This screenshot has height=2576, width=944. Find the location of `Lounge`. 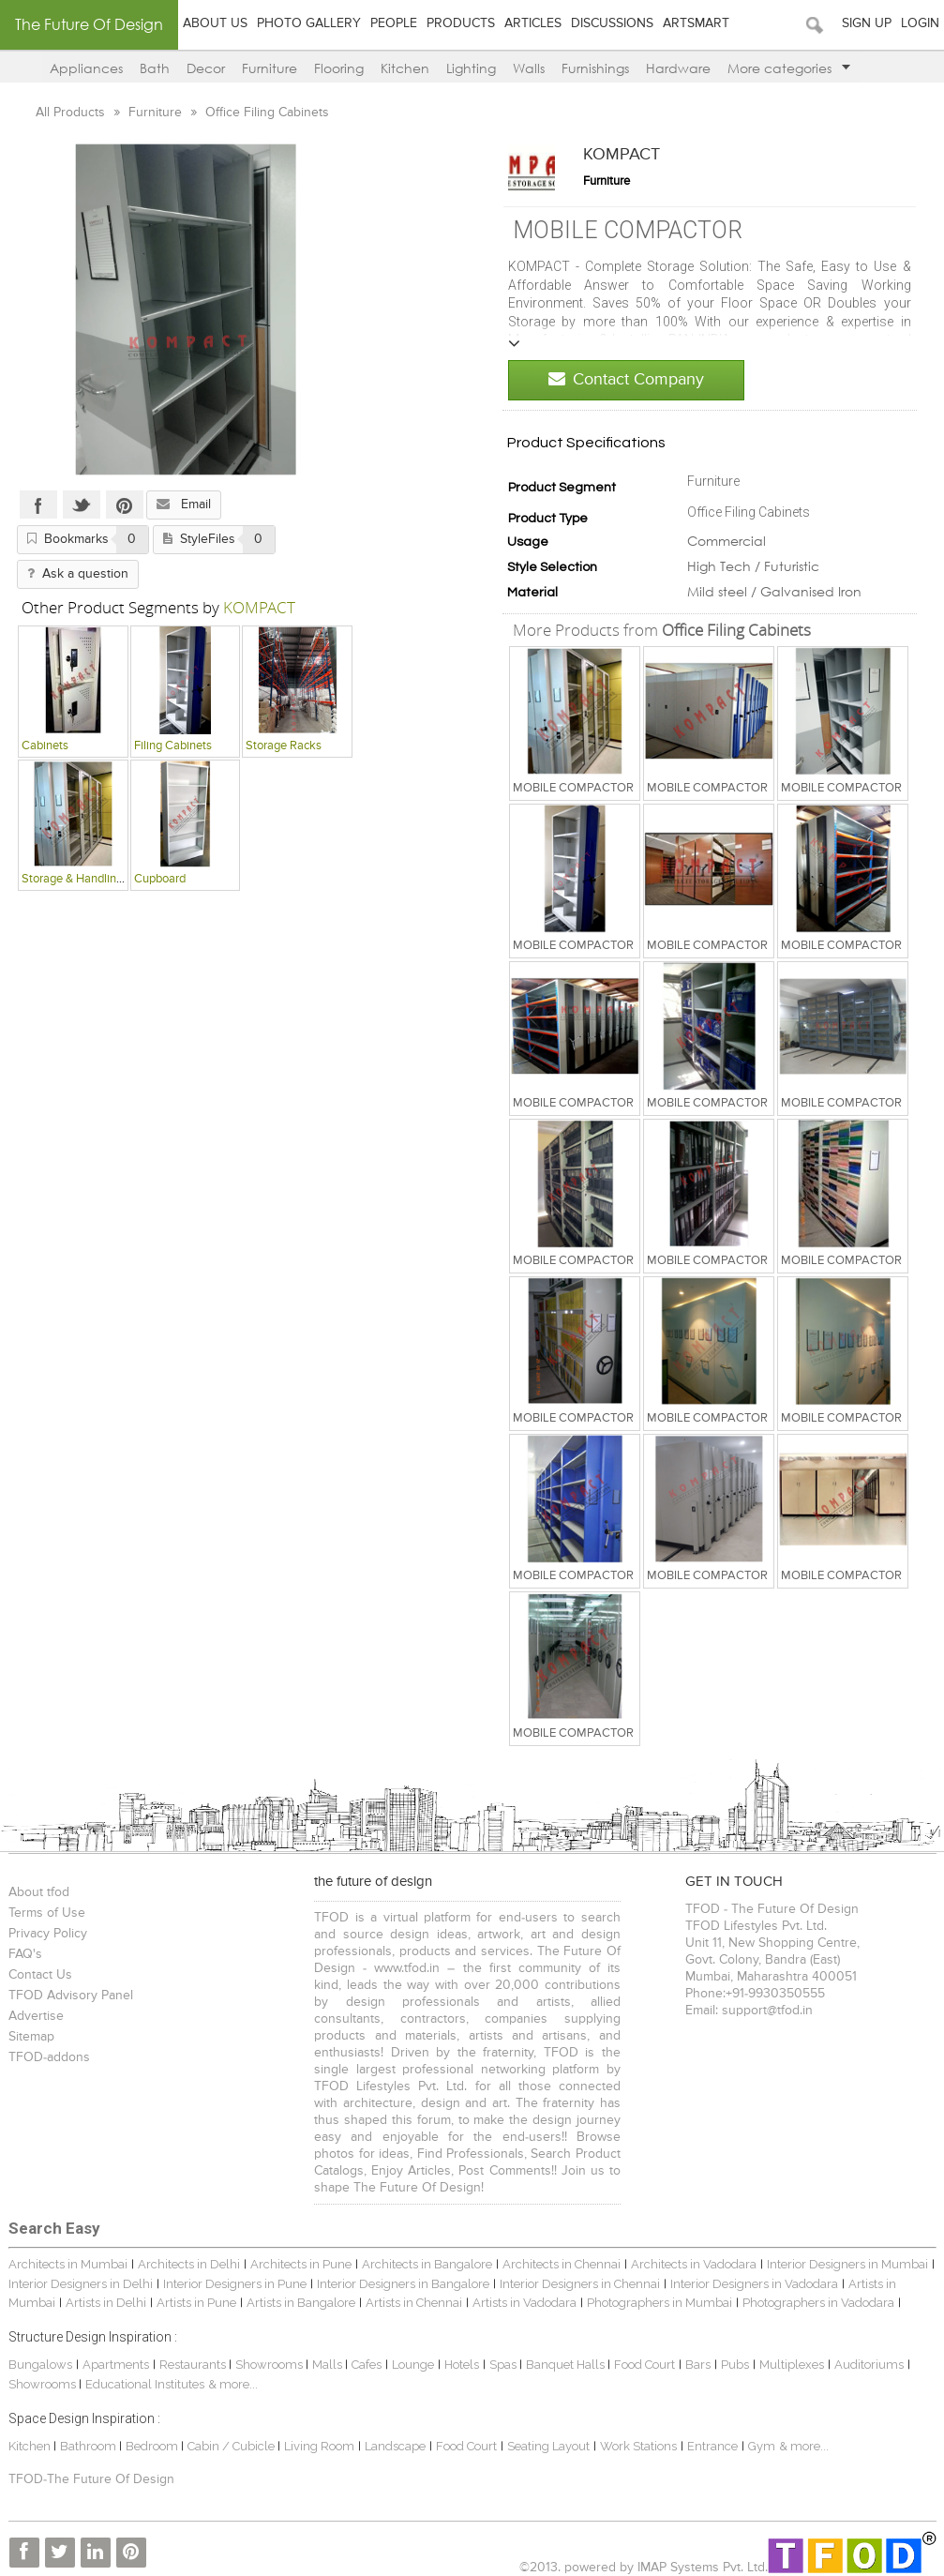

Lounge is located at coordinates (413, 2365).